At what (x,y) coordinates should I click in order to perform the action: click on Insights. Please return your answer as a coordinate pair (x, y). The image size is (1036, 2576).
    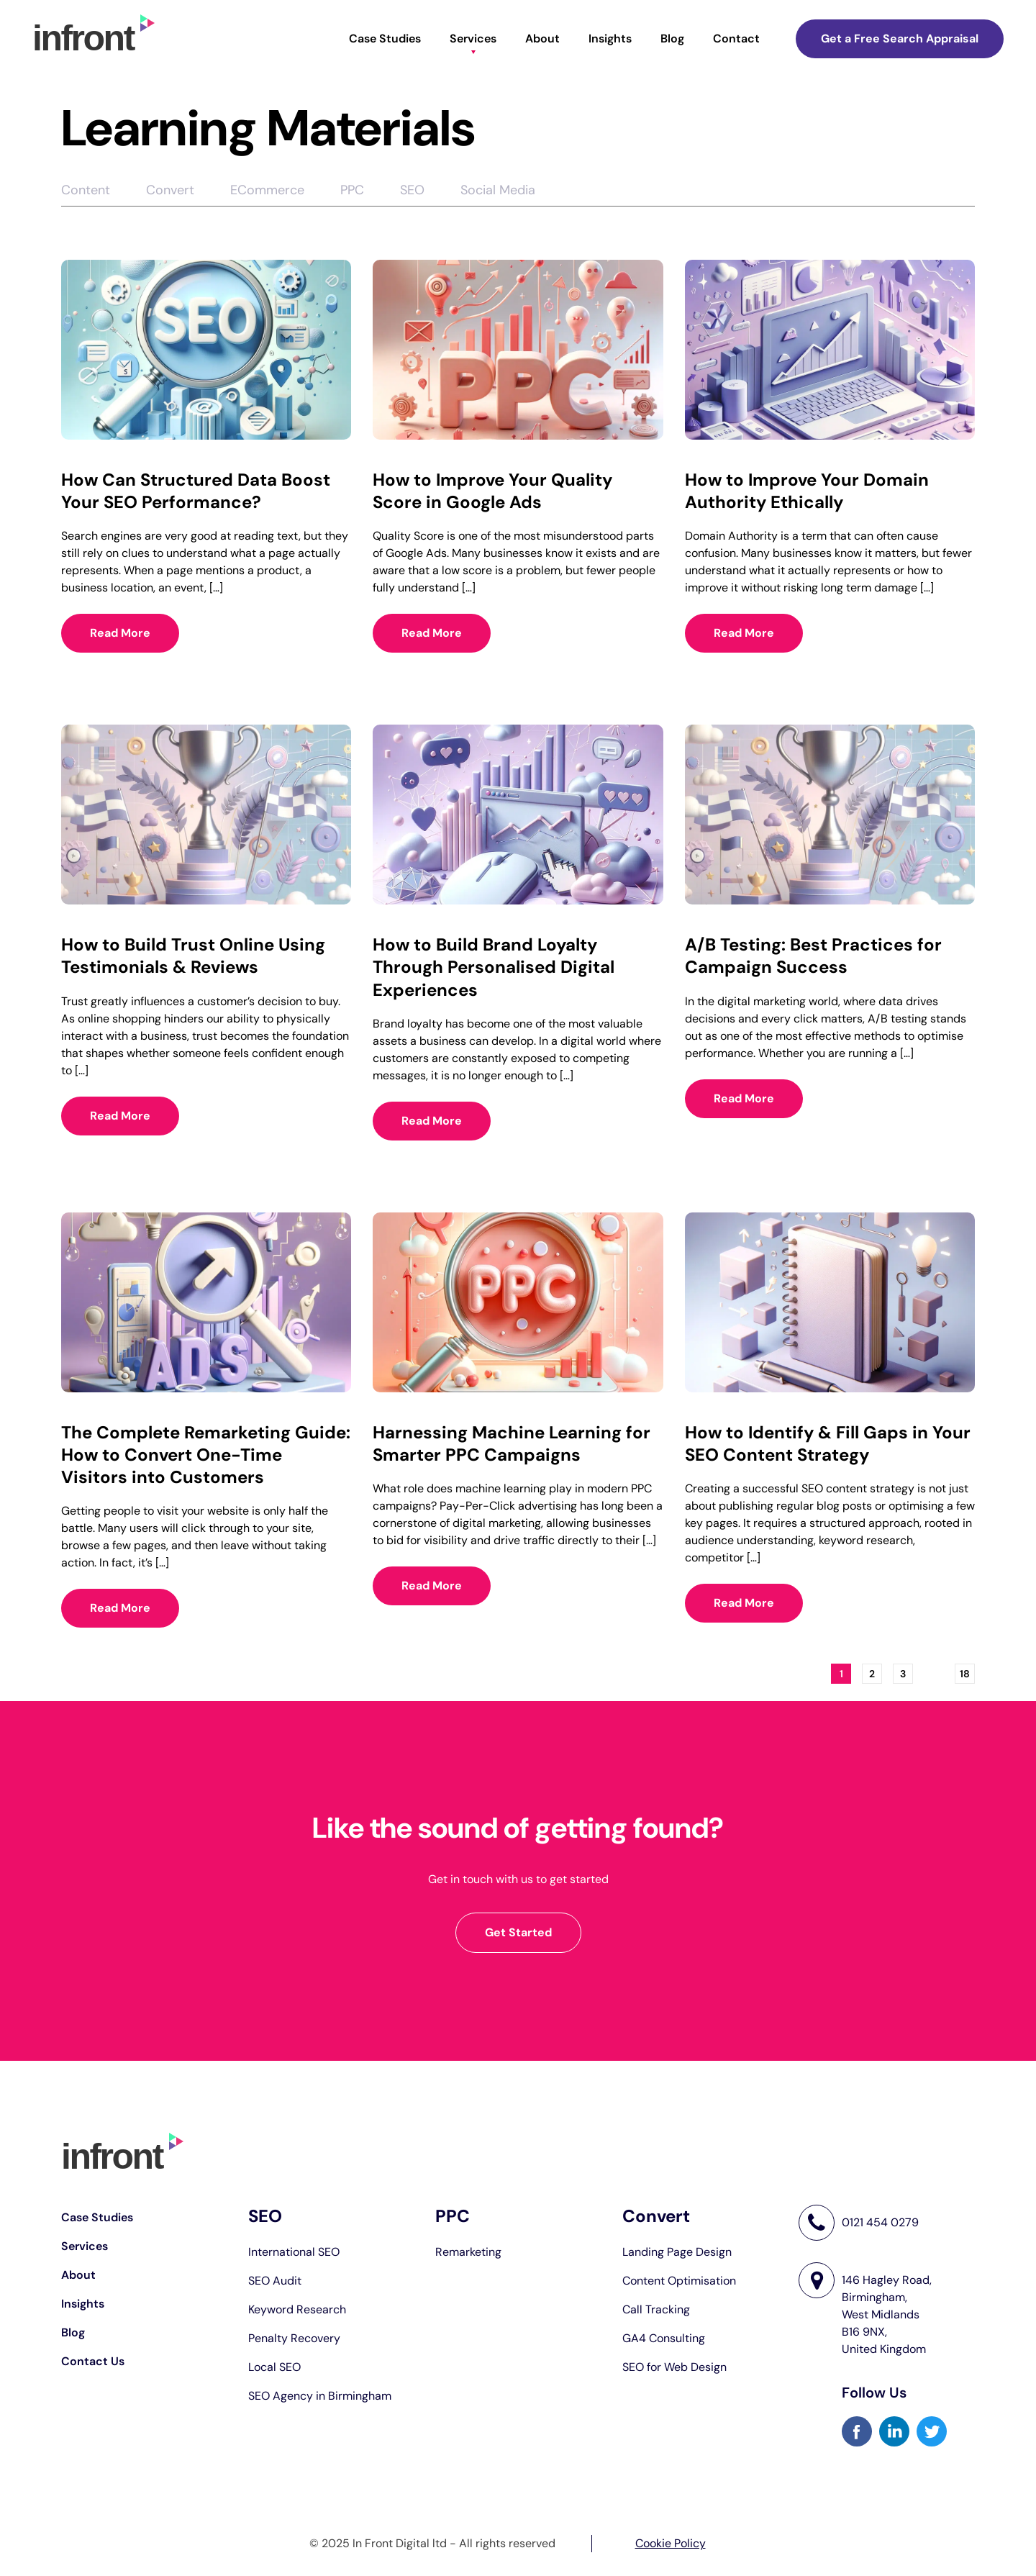
    Looking at the image, I should click on (610, 38).